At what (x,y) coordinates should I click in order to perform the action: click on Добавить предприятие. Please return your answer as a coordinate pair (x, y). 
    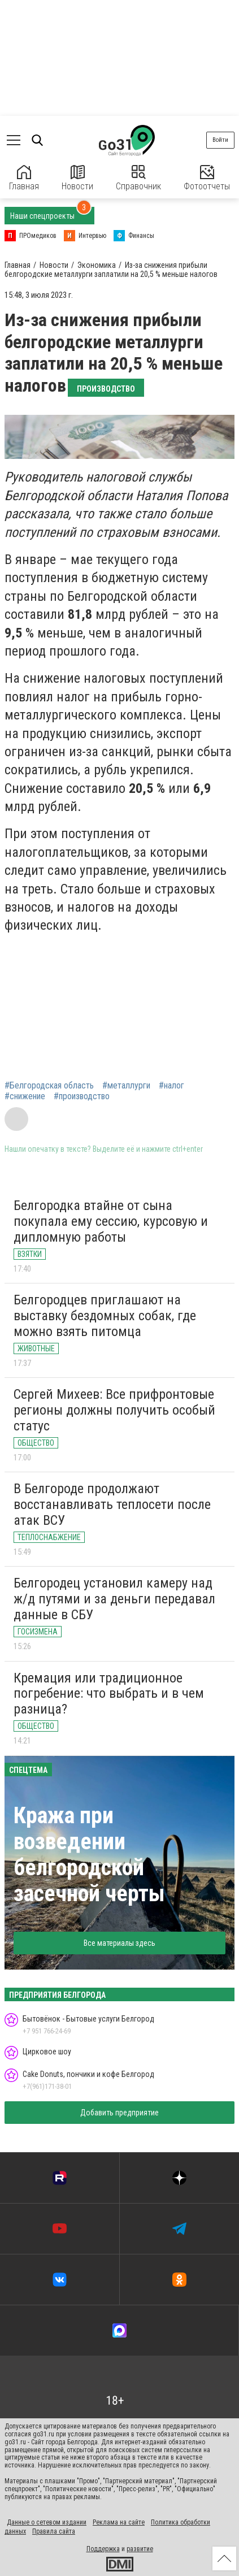
    Looking at the image, I should click on (119, 2112).